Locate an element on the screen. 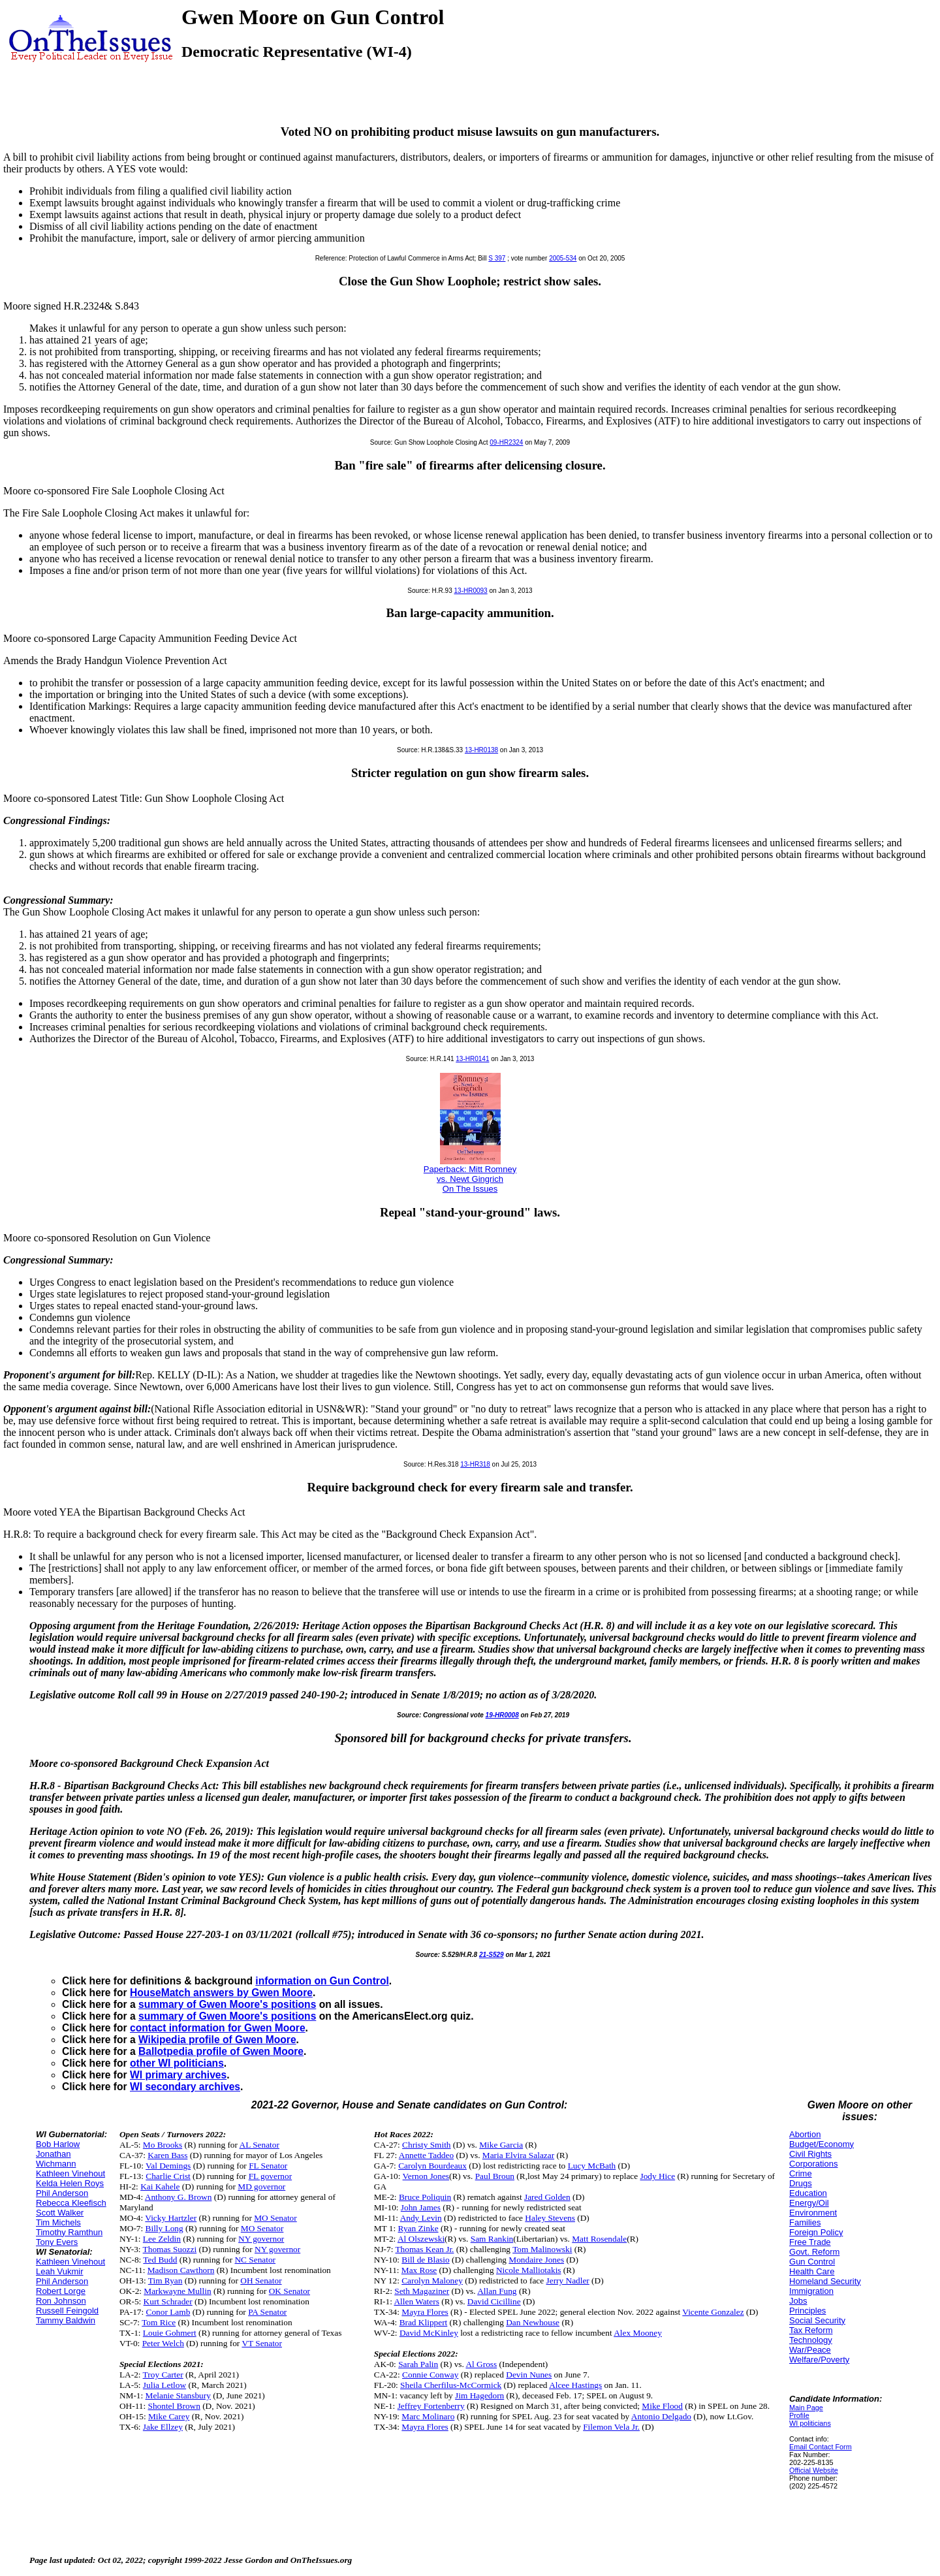  John James is located at coordinates (421, 2207).